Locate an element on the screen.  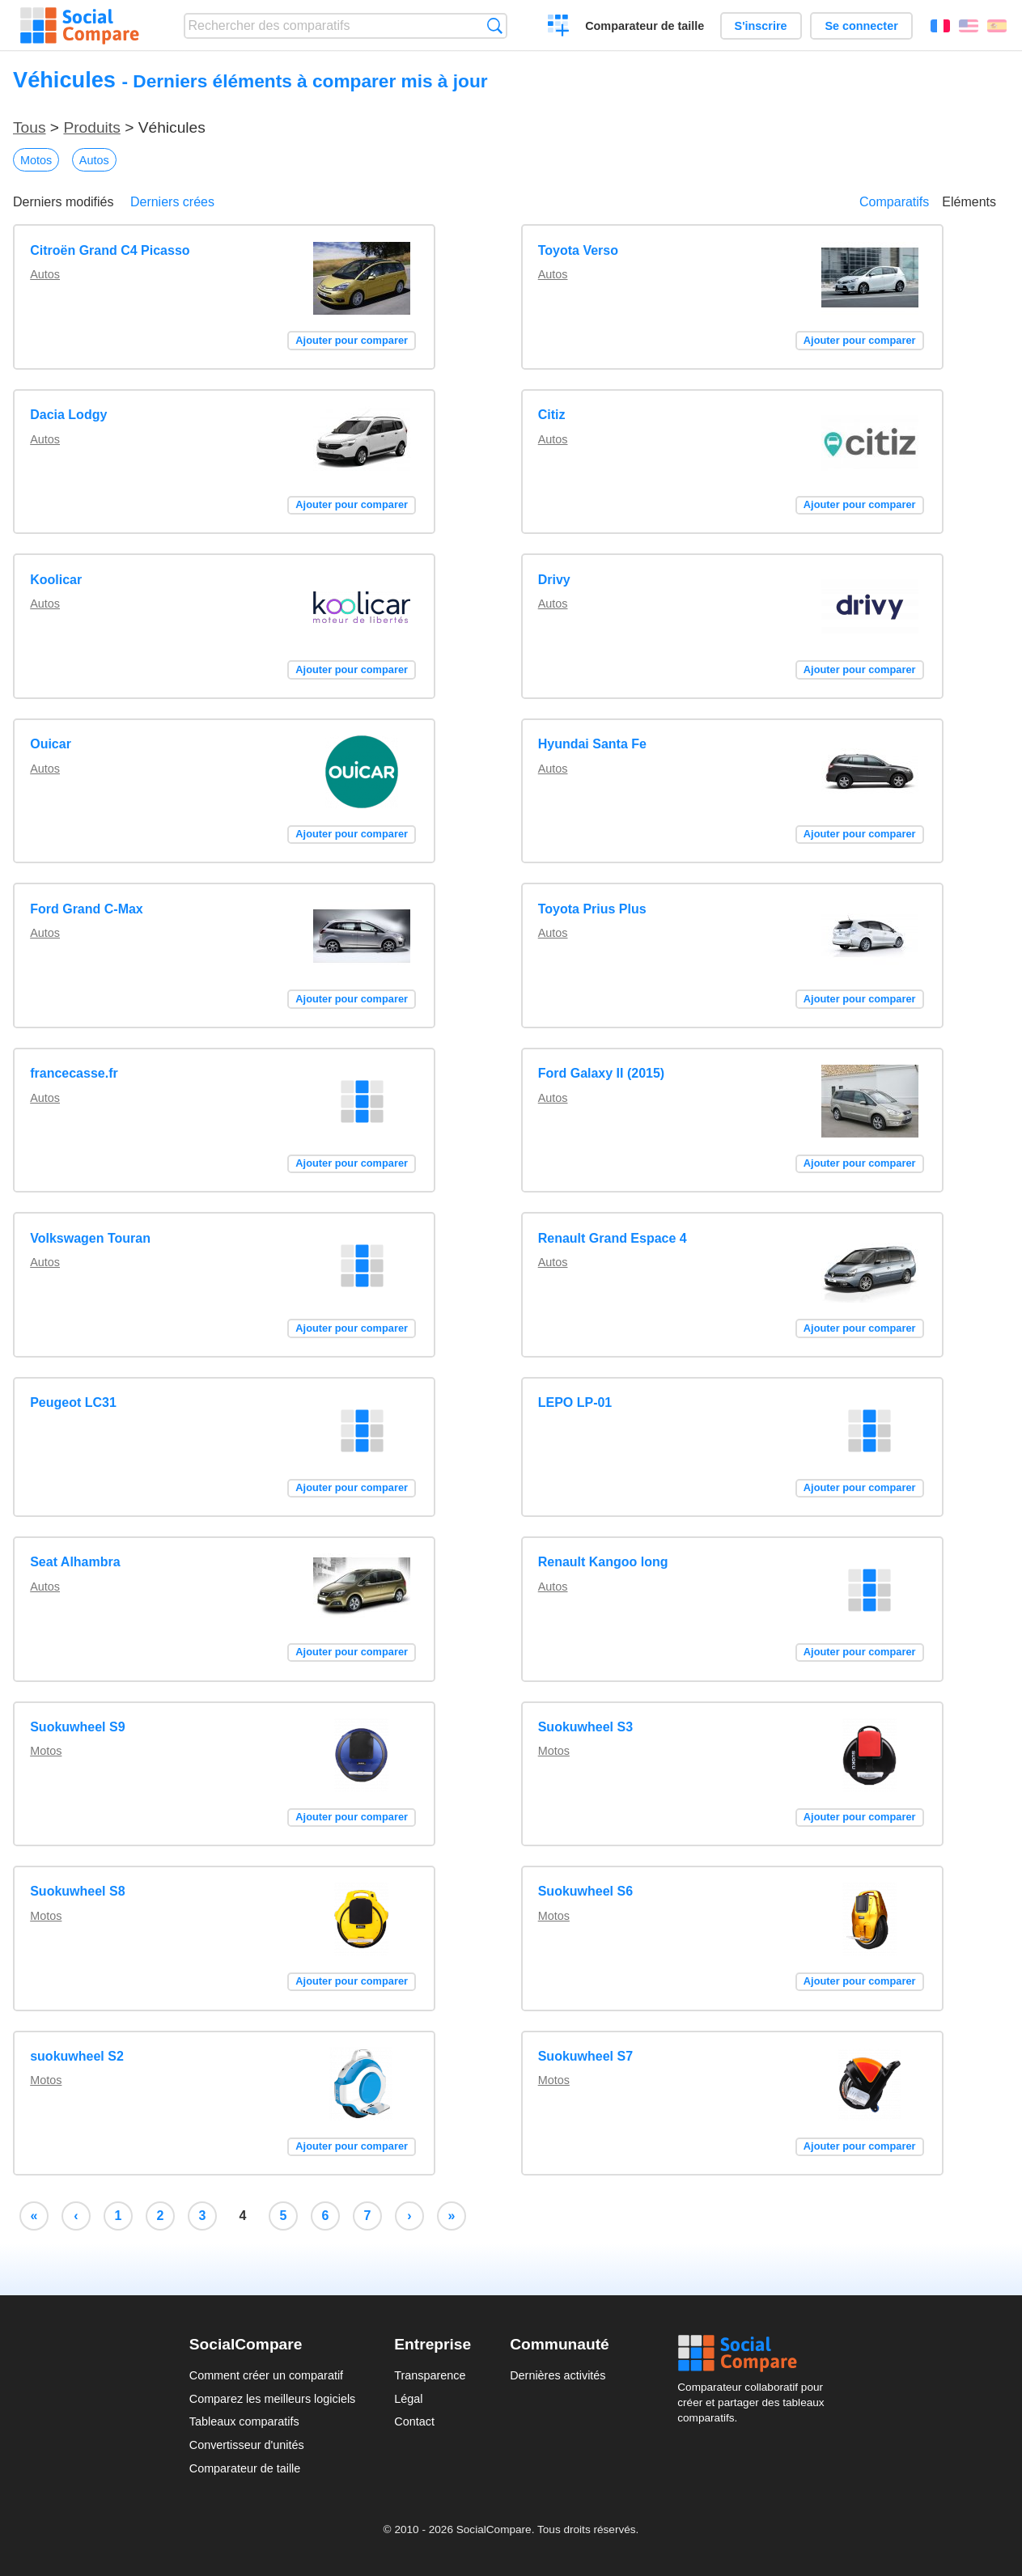
Drivy is located at coordinates (554, 580).